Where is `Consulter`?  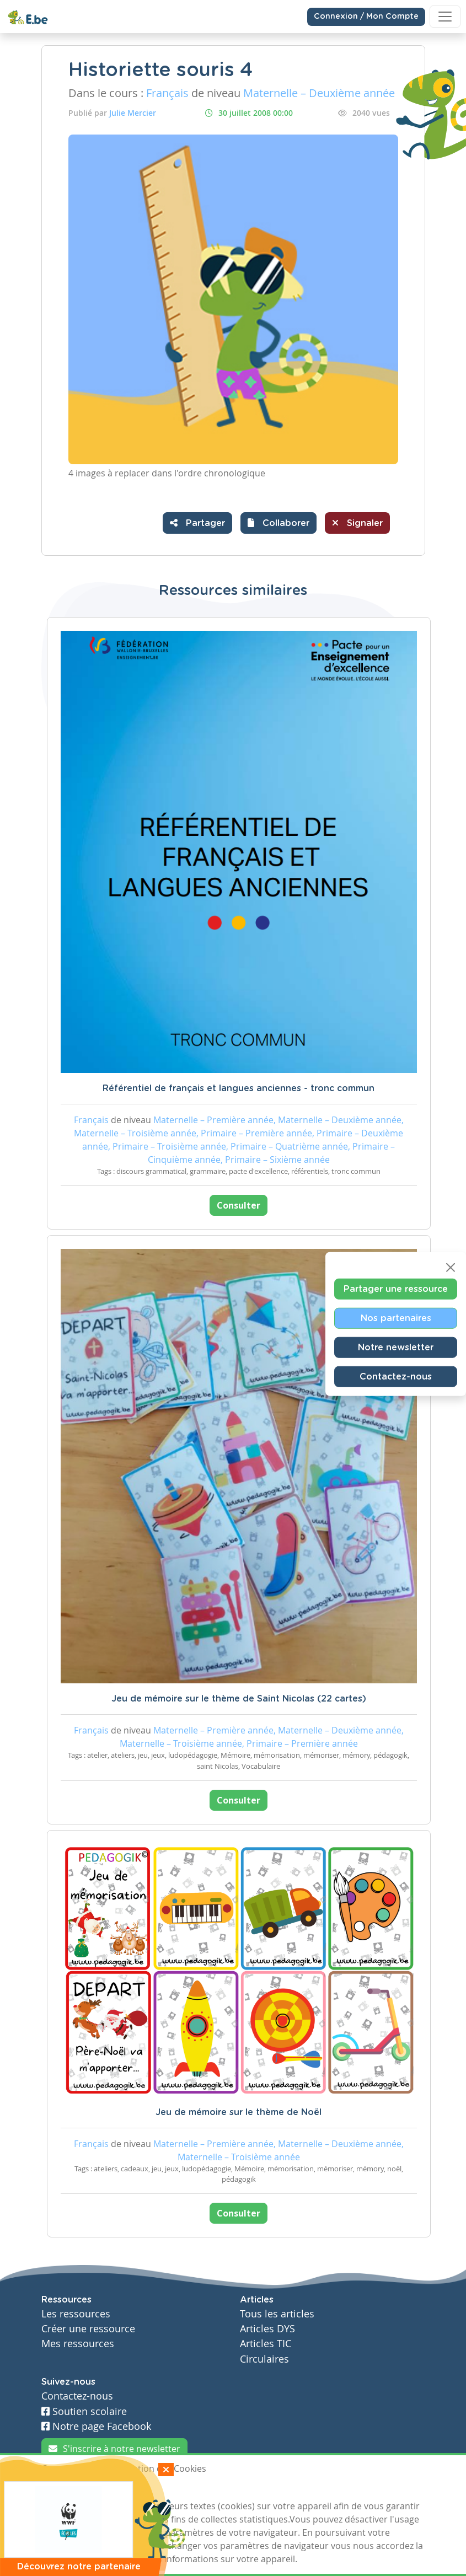 Consulter is located at coordinates (238, 1205).